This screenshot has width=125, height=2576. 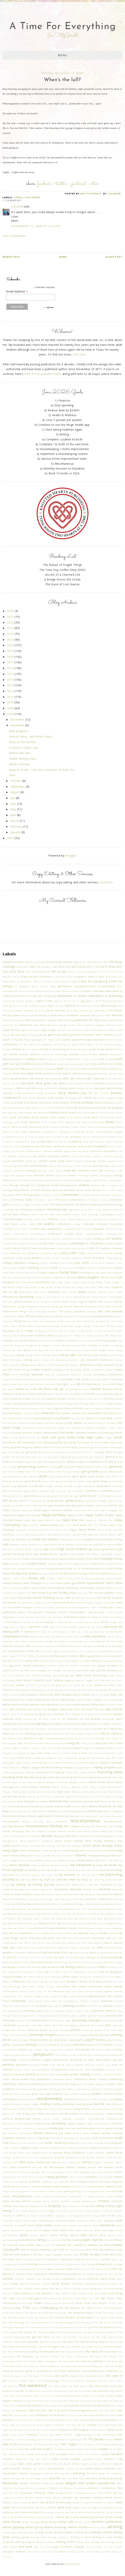 I want to click on gone things, so click(x=96, y=1476).